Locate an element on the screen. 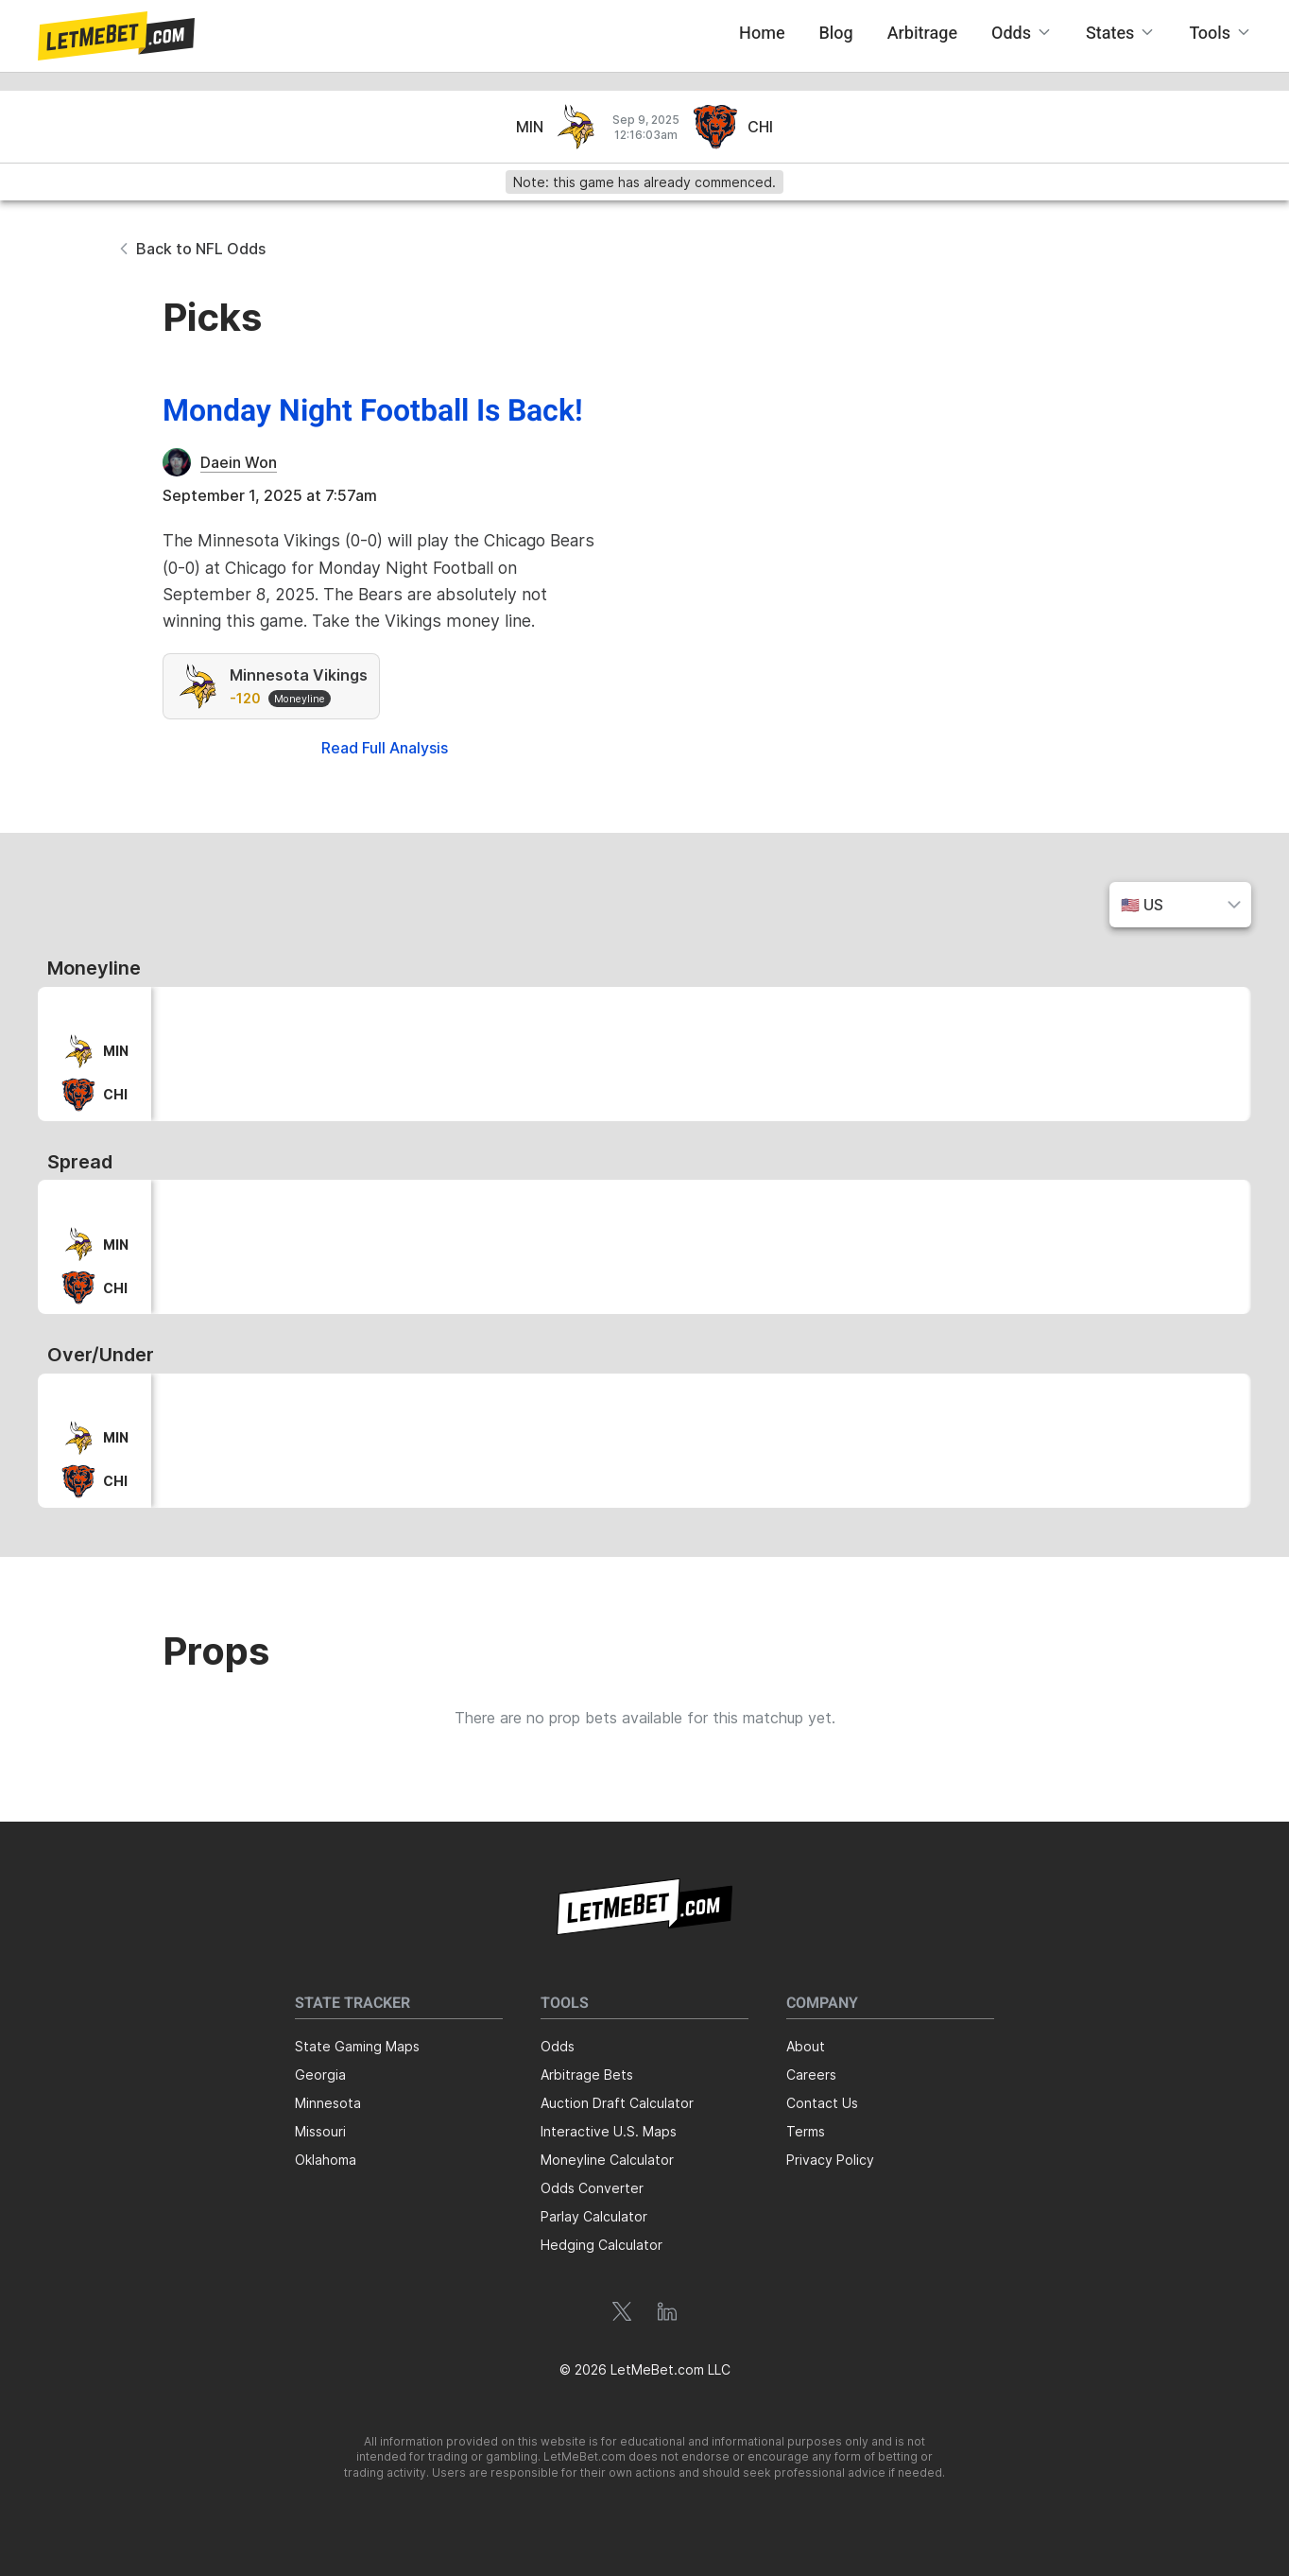 This screenshot has height=2576, width=1289. Georgia is located at coordinates (320, 2074).